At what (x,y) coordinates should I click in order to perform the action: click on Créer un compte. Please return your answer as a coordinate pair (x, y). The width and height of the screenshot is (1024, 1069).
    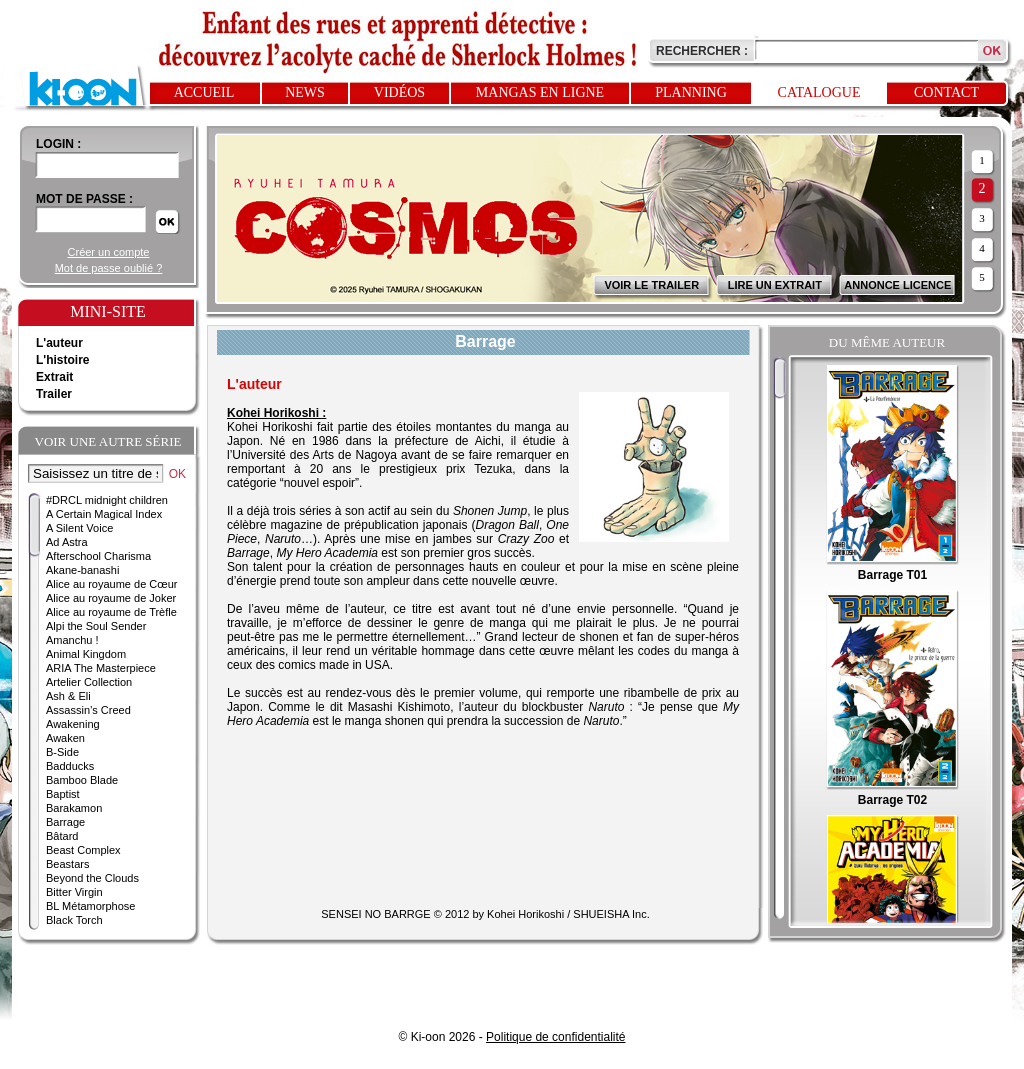
    Looking at the image, I should click on (109, 252).